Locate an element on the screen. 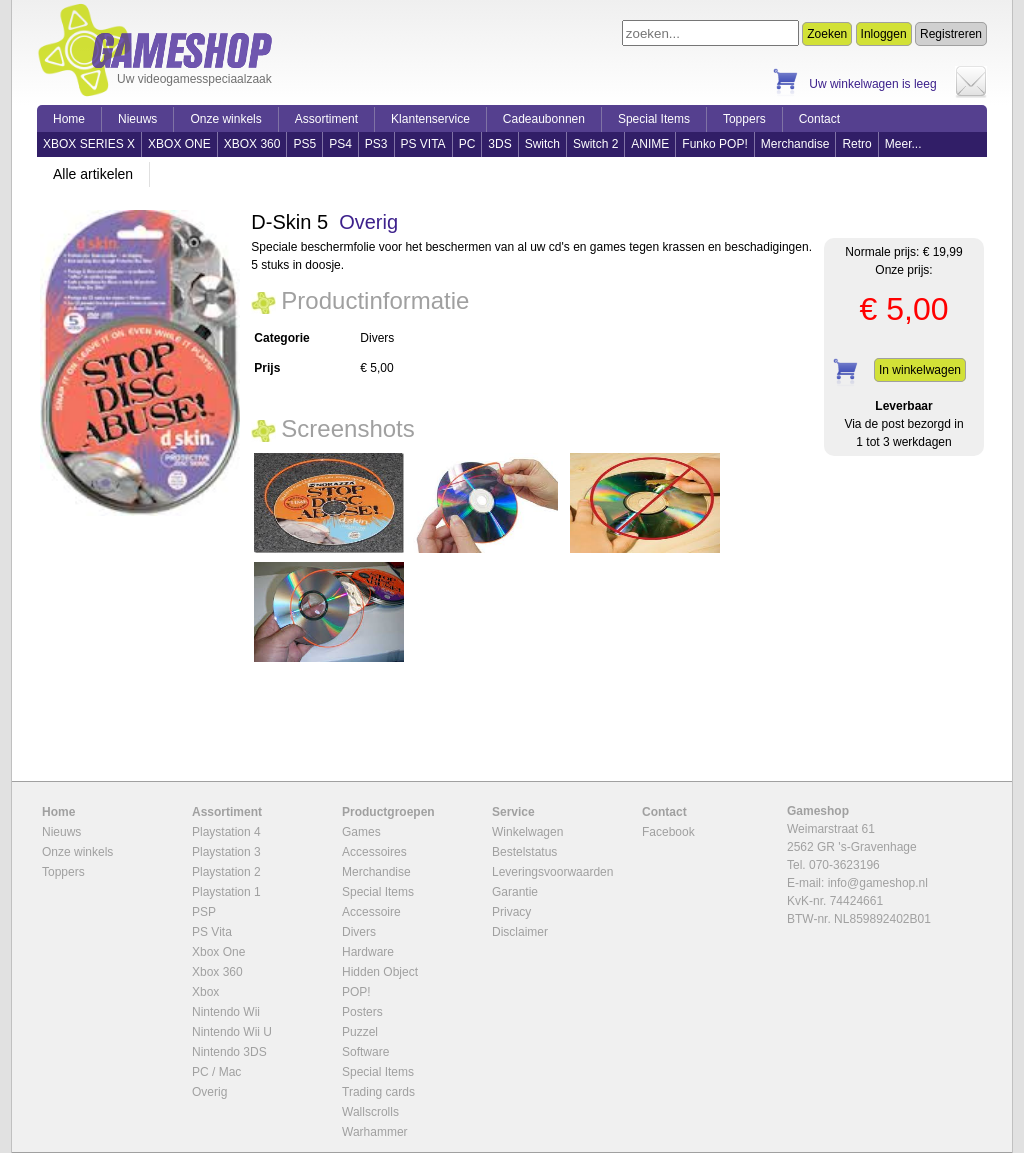 The height and width of the screenshot is (1153, 1024). Switch 2 is located at coordinates (595, 144).